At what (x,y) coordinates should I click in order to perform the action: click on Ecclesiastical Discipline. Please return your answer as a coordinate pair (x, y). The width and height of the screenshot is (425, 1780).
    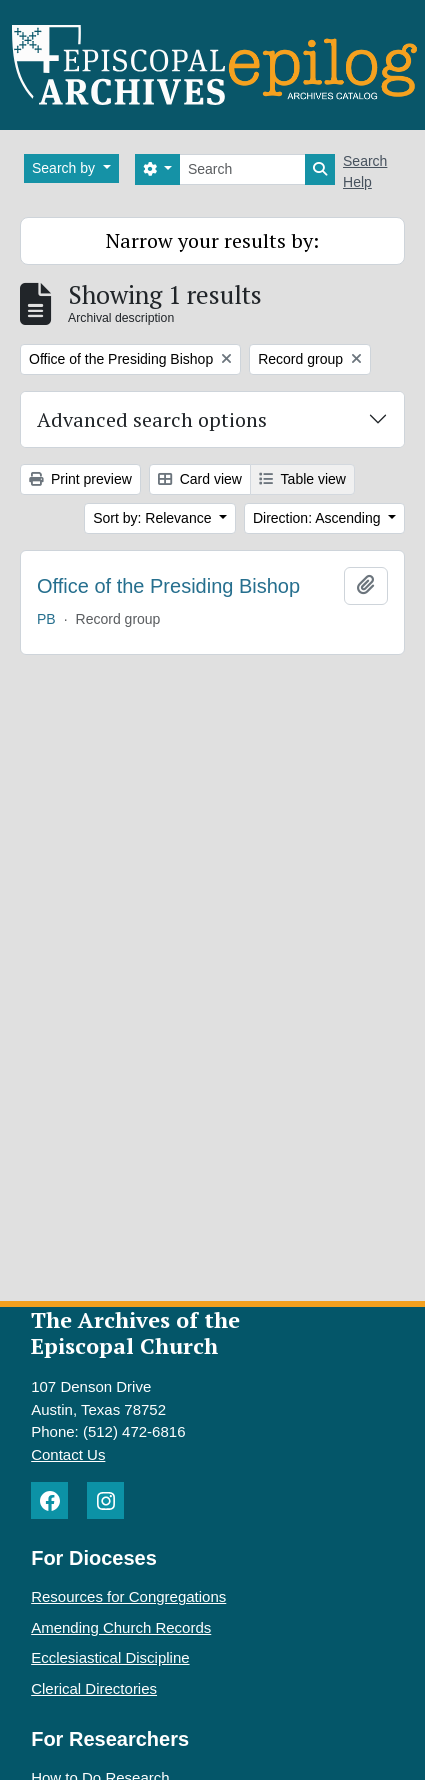
    Looking at the image, I should click on (110, 1657).